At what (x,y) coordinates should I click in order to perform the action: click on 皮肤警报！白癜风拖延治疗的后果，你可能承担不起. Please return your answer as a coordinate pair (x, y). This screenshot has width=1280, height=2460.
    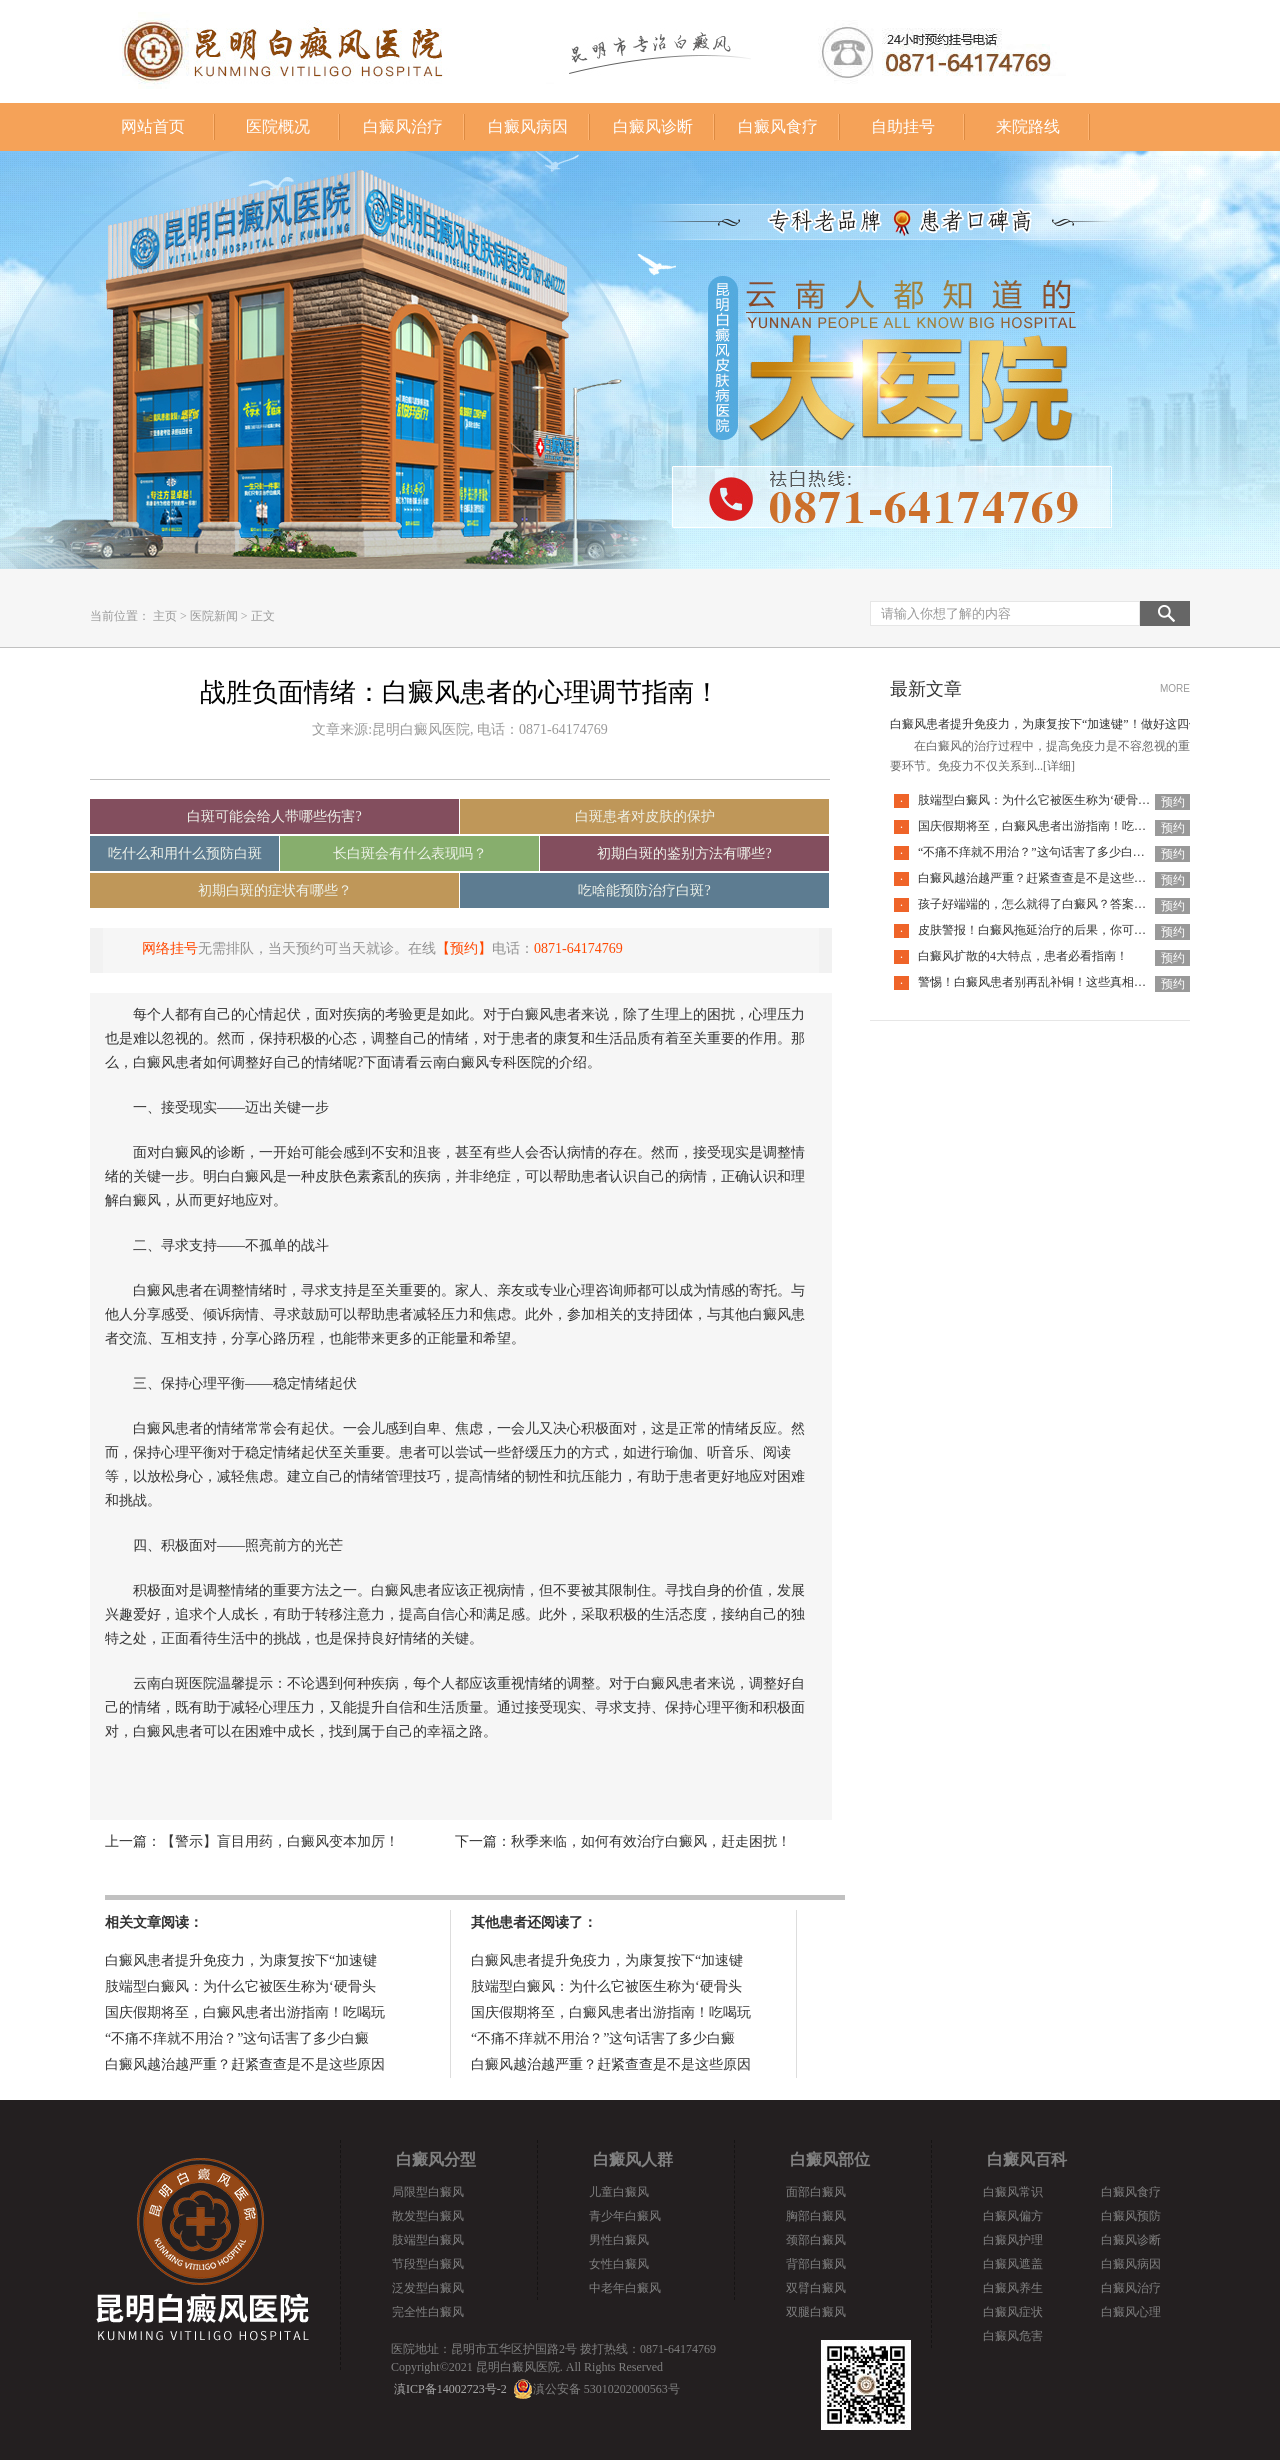
    Looking at the image, I should click on (1056, 930).